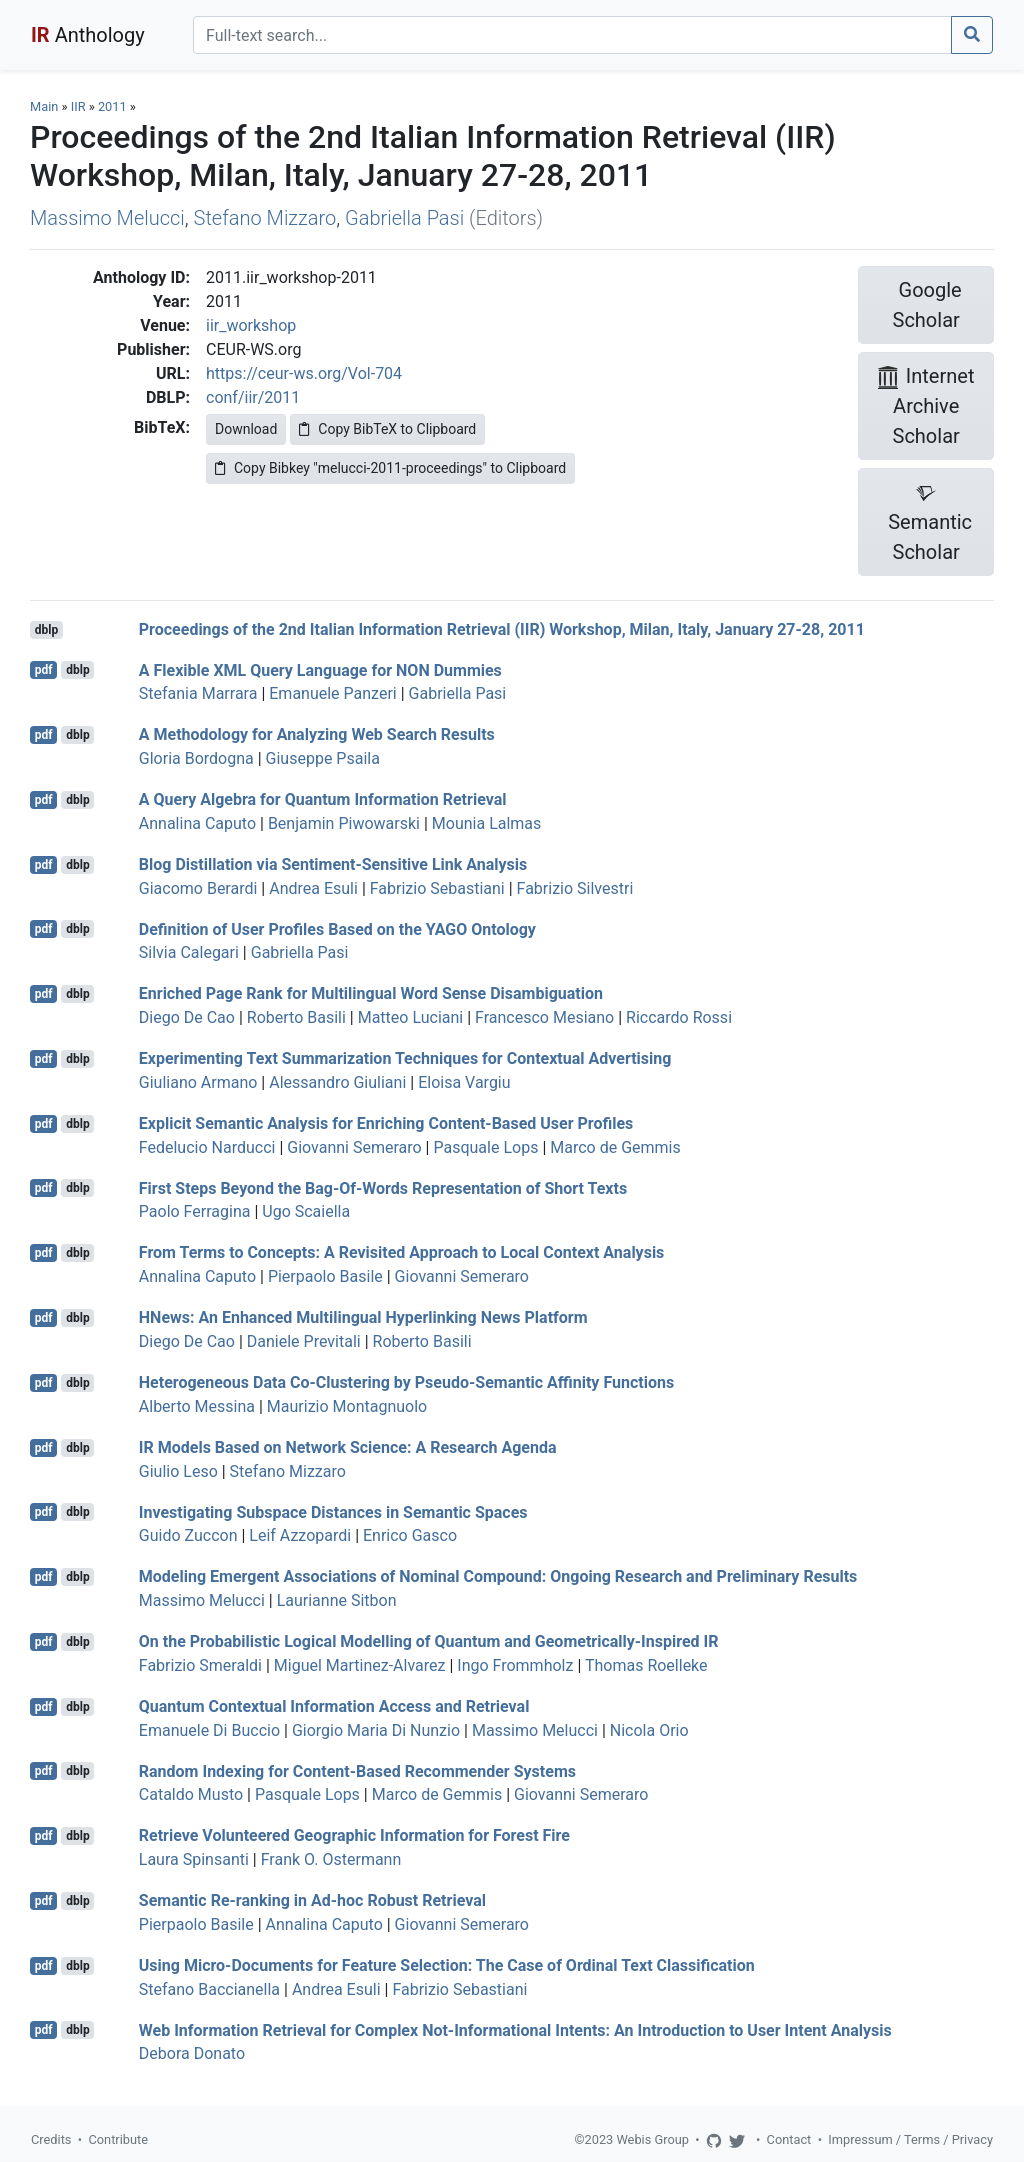  I want to click on pdf, so click(44, 670).